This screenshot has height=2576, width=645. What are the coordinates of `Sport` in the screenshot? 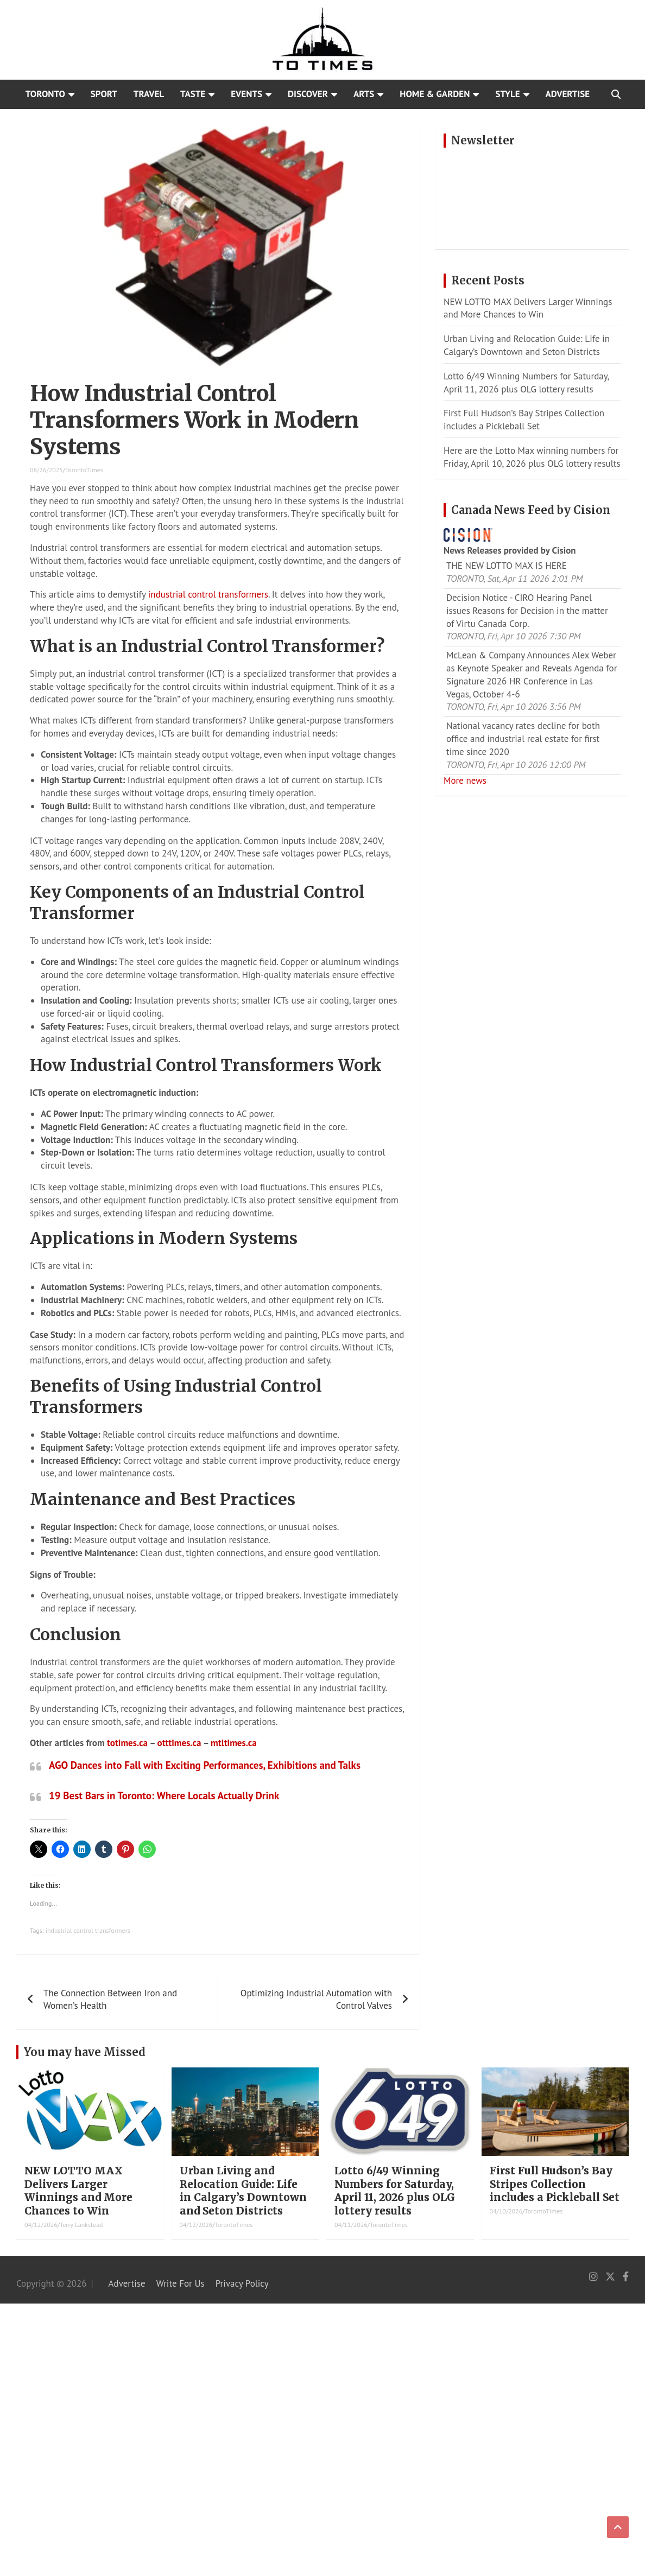 It's located at (104, 94).